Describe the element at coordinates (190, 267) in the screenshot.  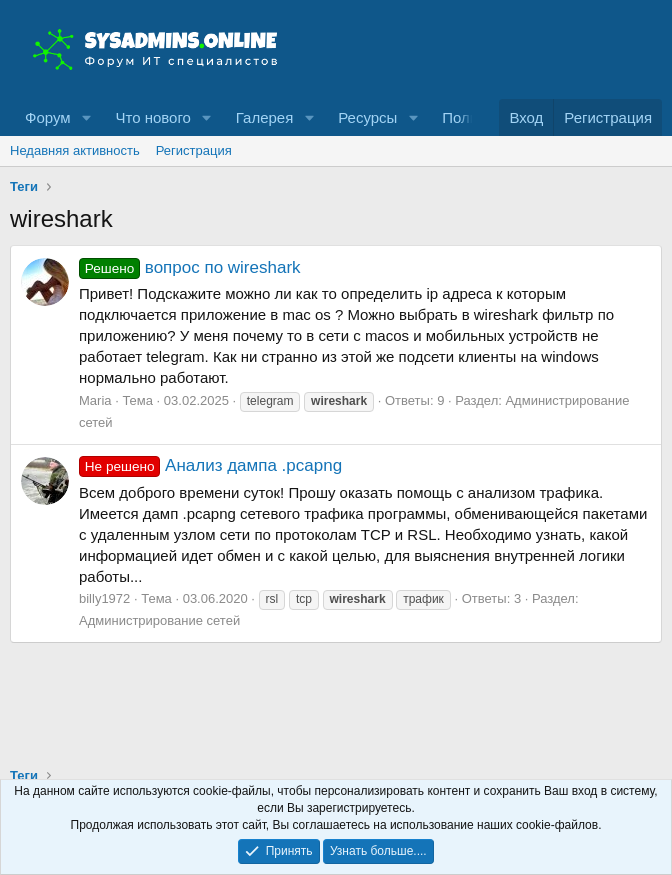
I see `вопрос по wireshark` at that location.